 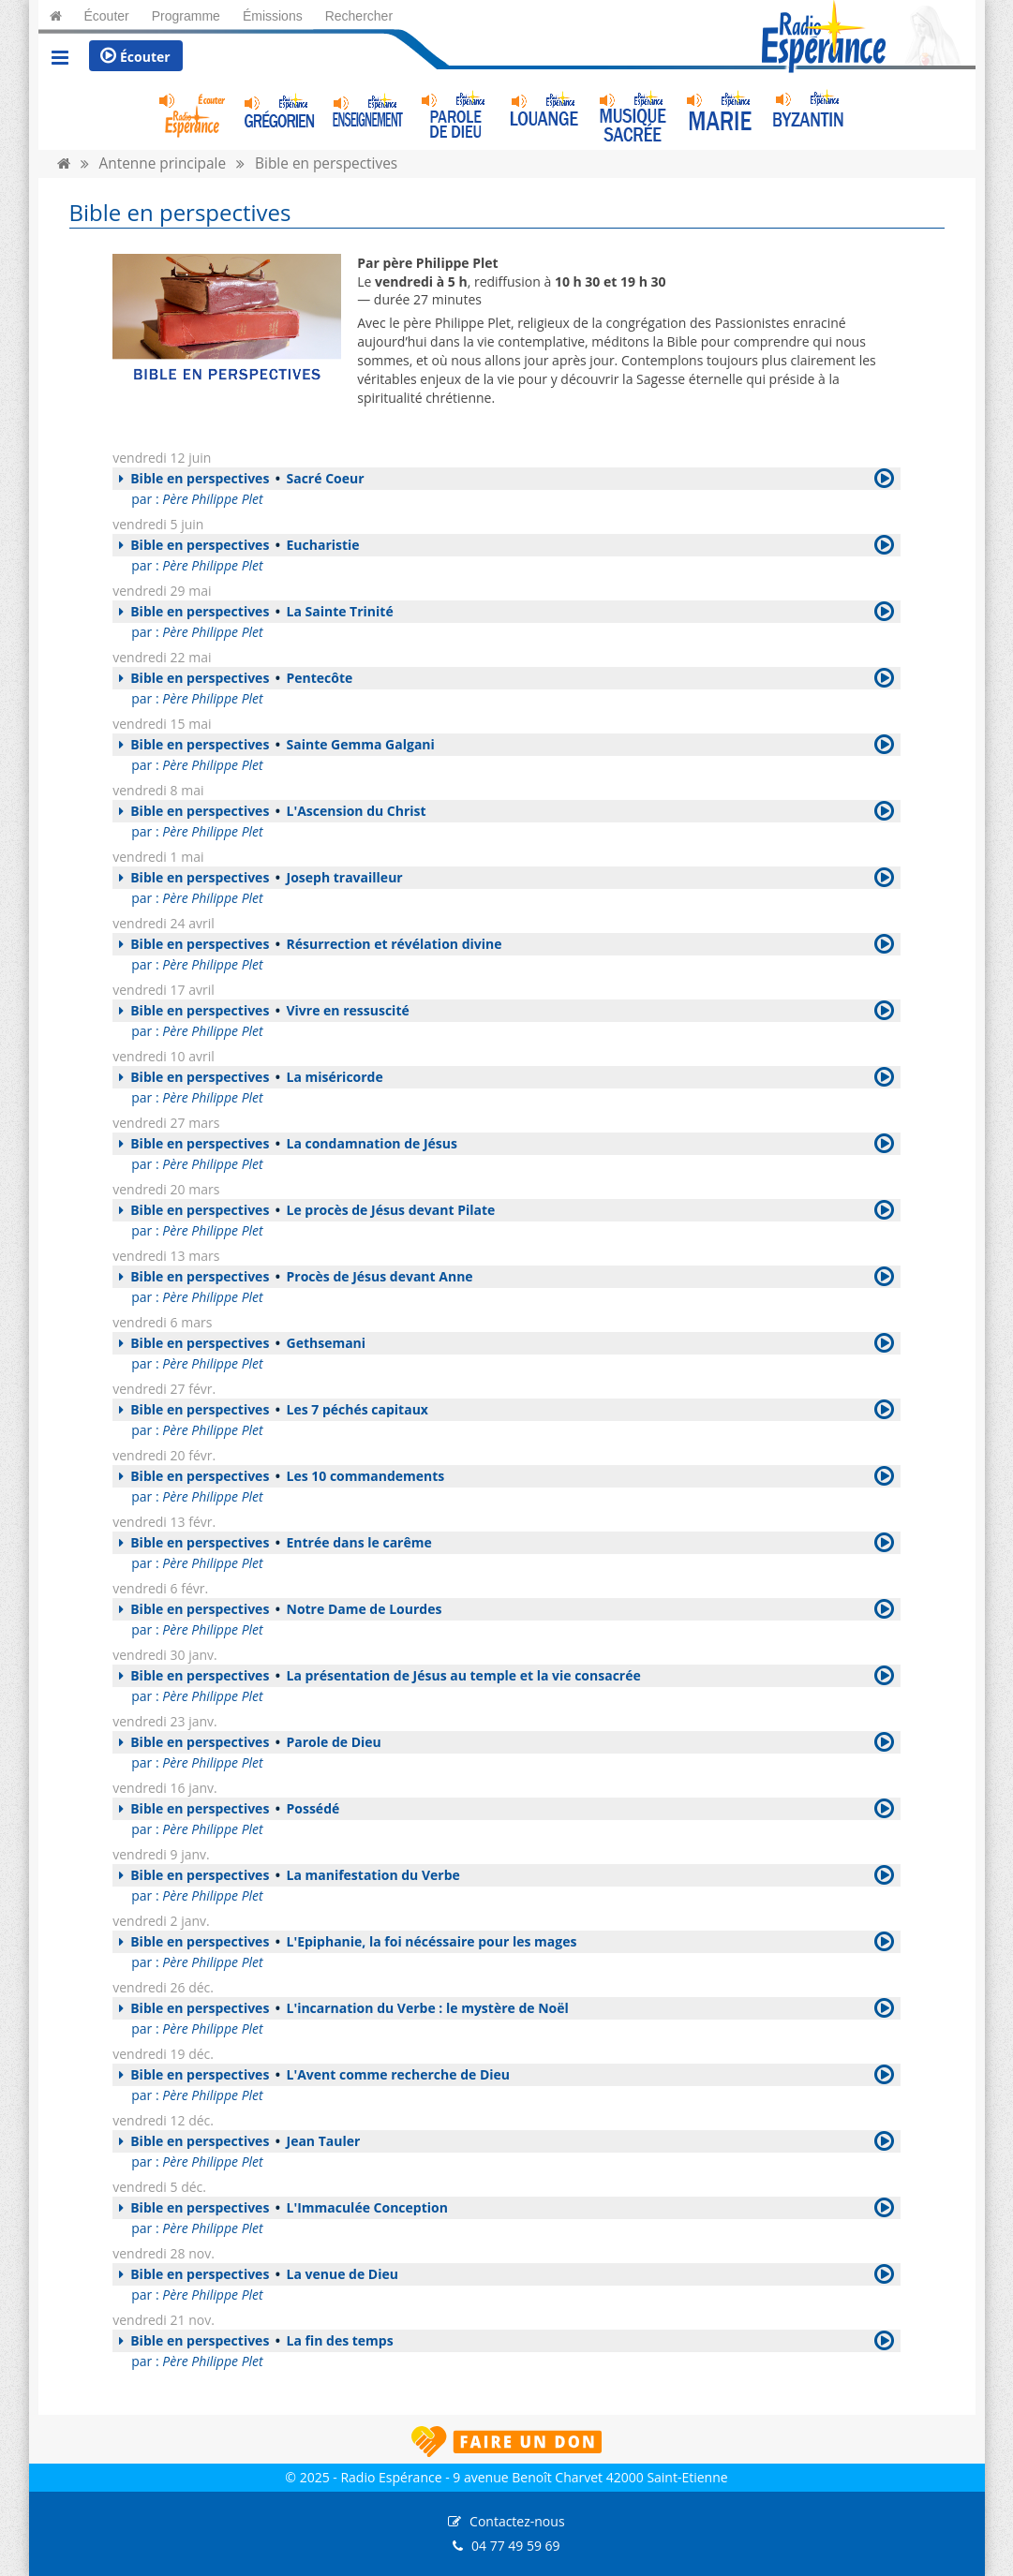 What do you see at coordinates (517, 2521) in the screenshot?
I see `Contactez-nous` at bounding box center [517, 2521].